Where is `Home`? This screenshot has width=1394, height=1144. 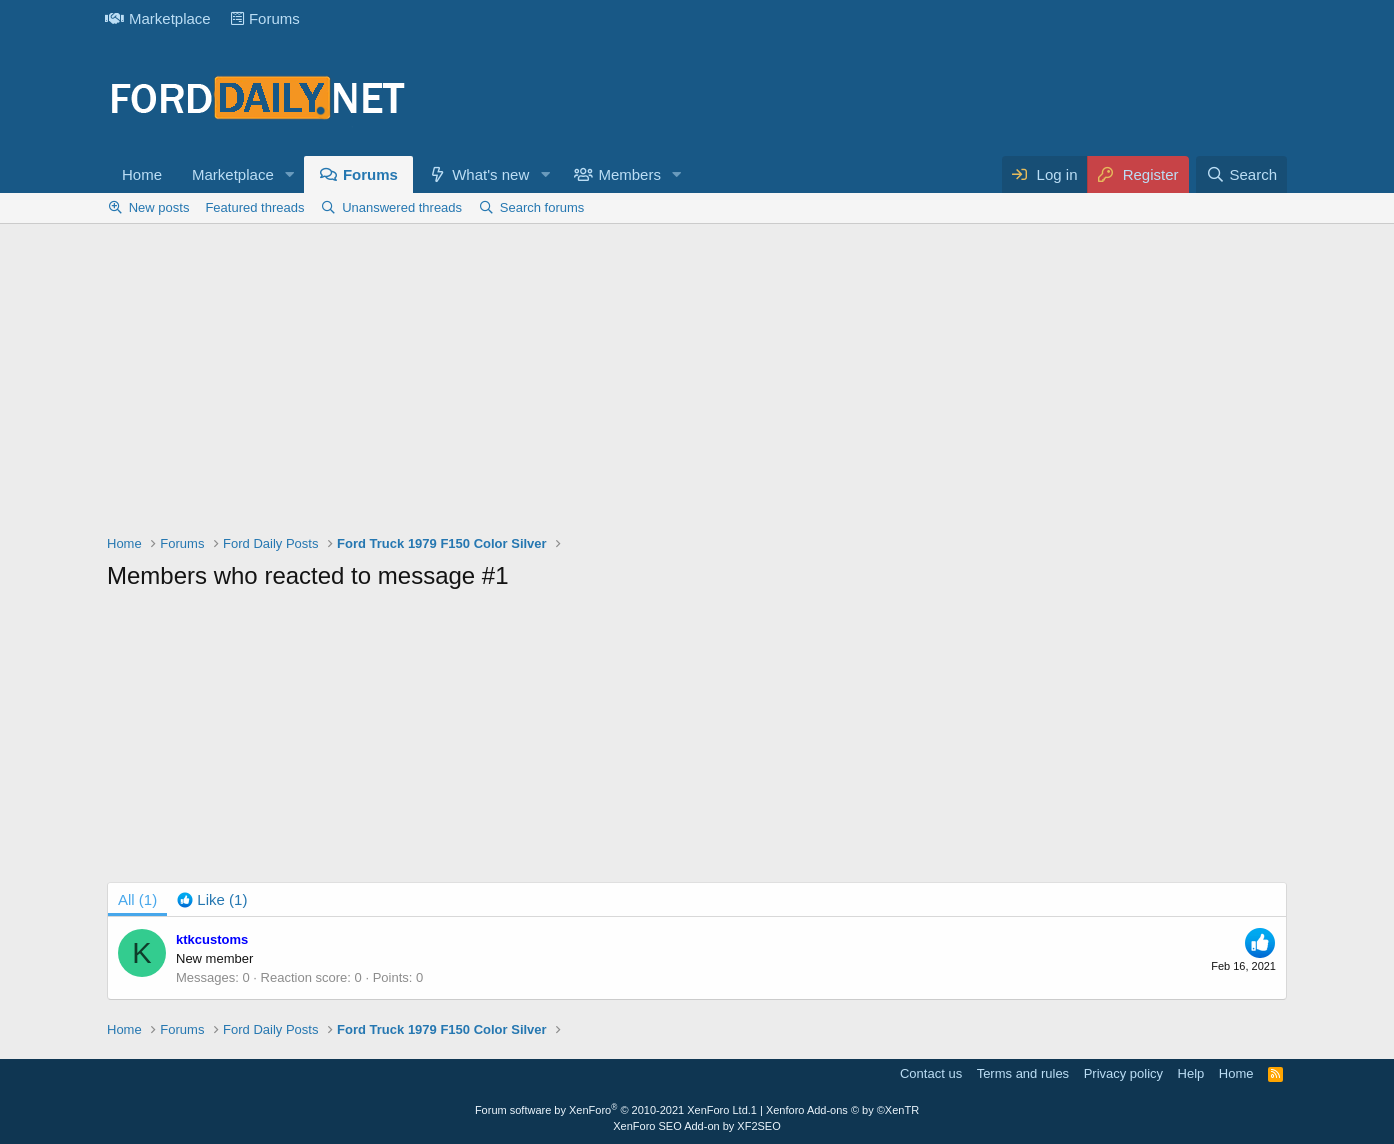 Home is located at coordinates (142, 174).